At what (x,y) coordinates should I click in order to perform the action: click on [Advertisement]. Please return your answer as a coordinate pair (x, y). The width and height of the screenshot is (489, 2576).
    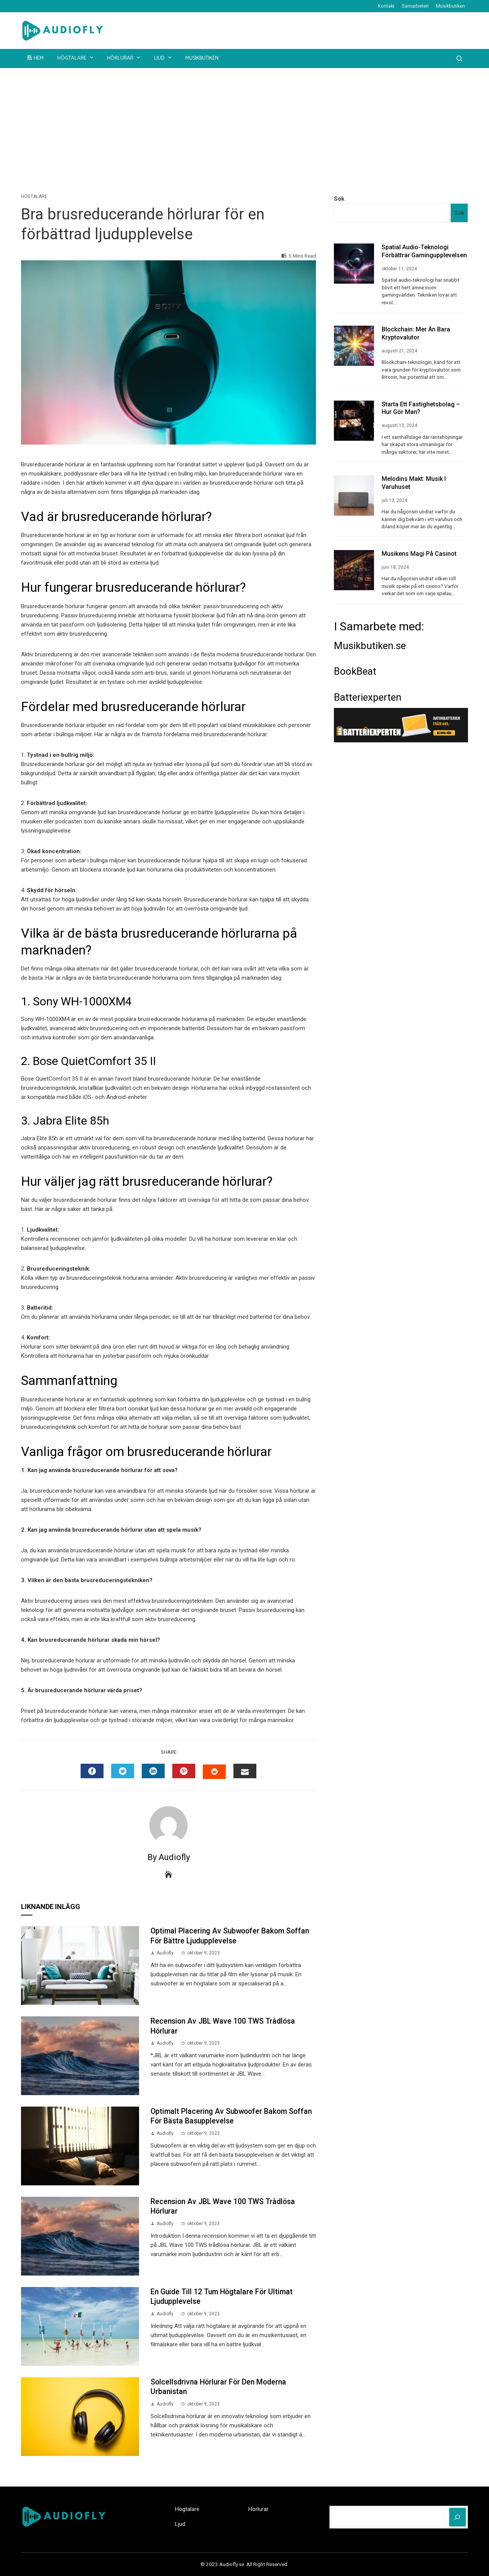
    Looking at the image, I should click on (244, 125).